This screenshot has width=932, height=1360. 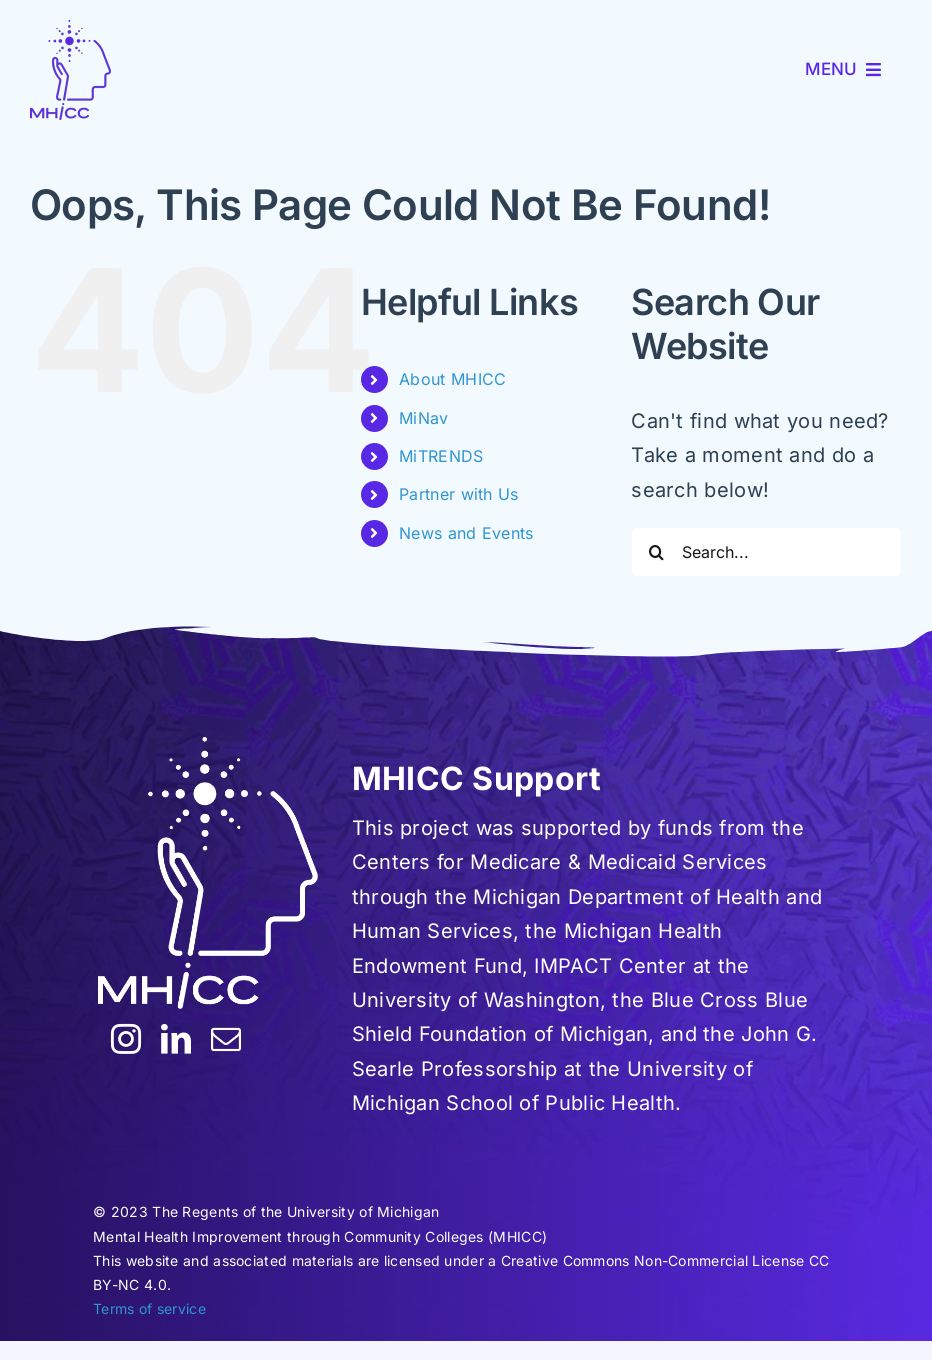 What do you see at coordinates (656, 552) in the screenshot?
I see `[Search]` at bounding box center [656, 552].